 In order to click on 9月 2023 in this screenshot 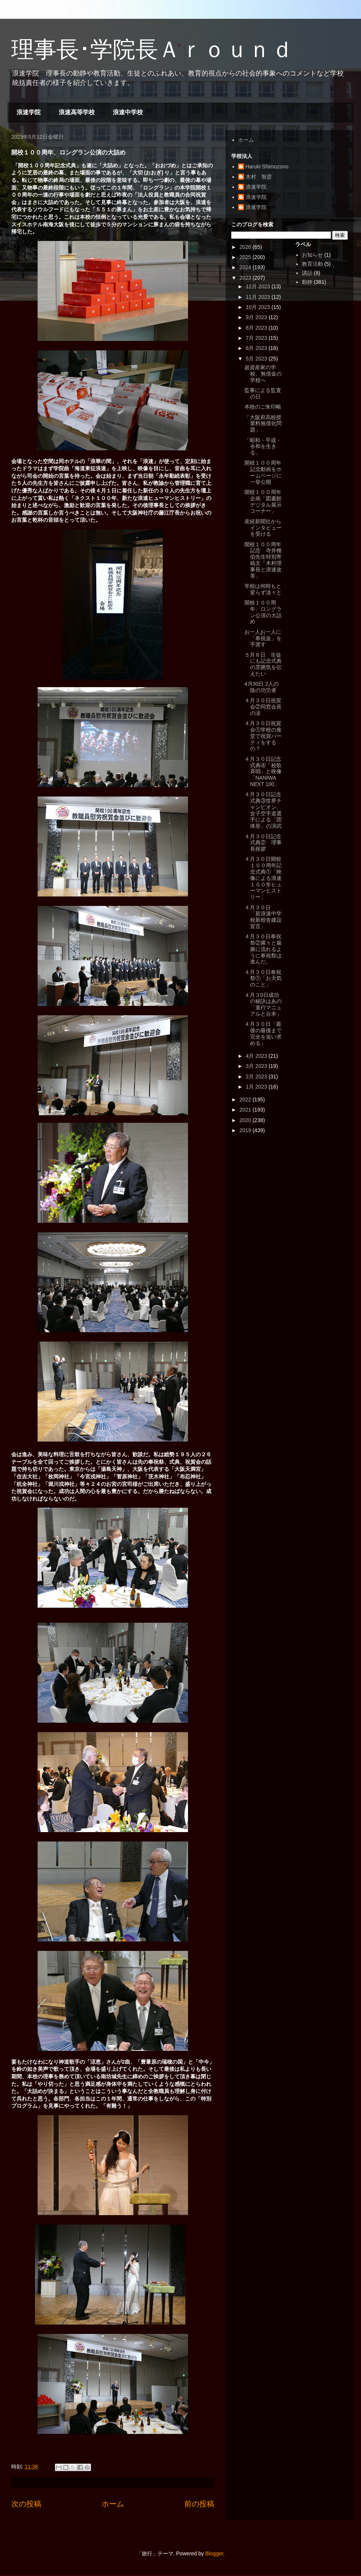, I will do `click(257, 317)`.